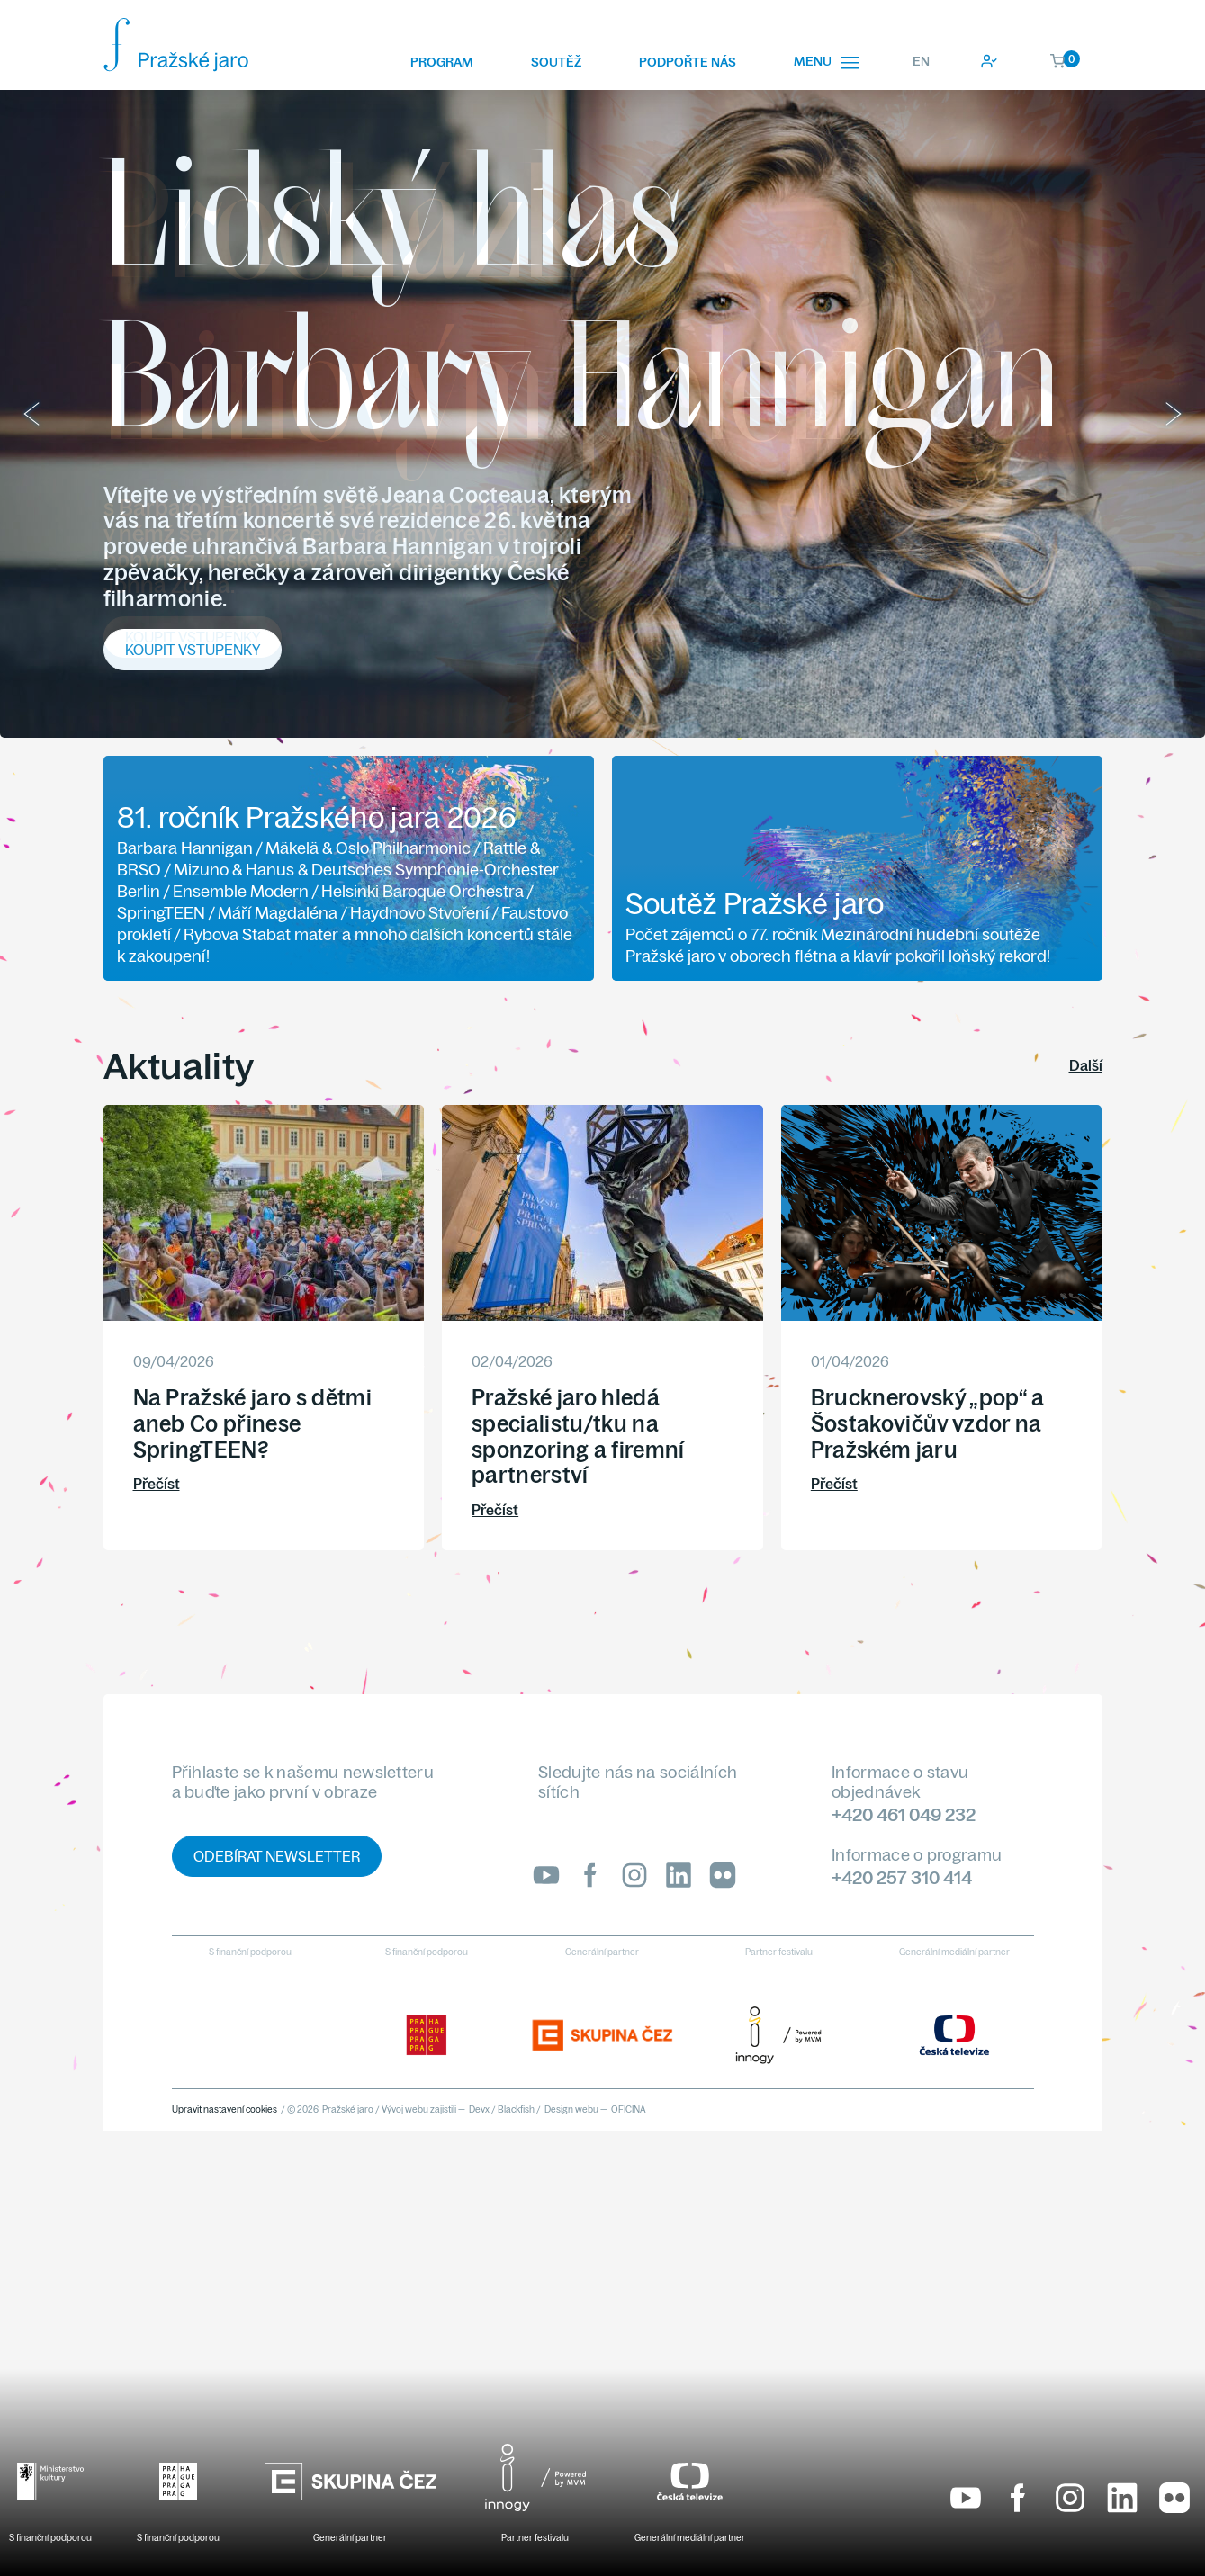 Image resolution: width=1205 pixels, height=2576 pixels. I want to click on OFICINA, so click(628, 2109).